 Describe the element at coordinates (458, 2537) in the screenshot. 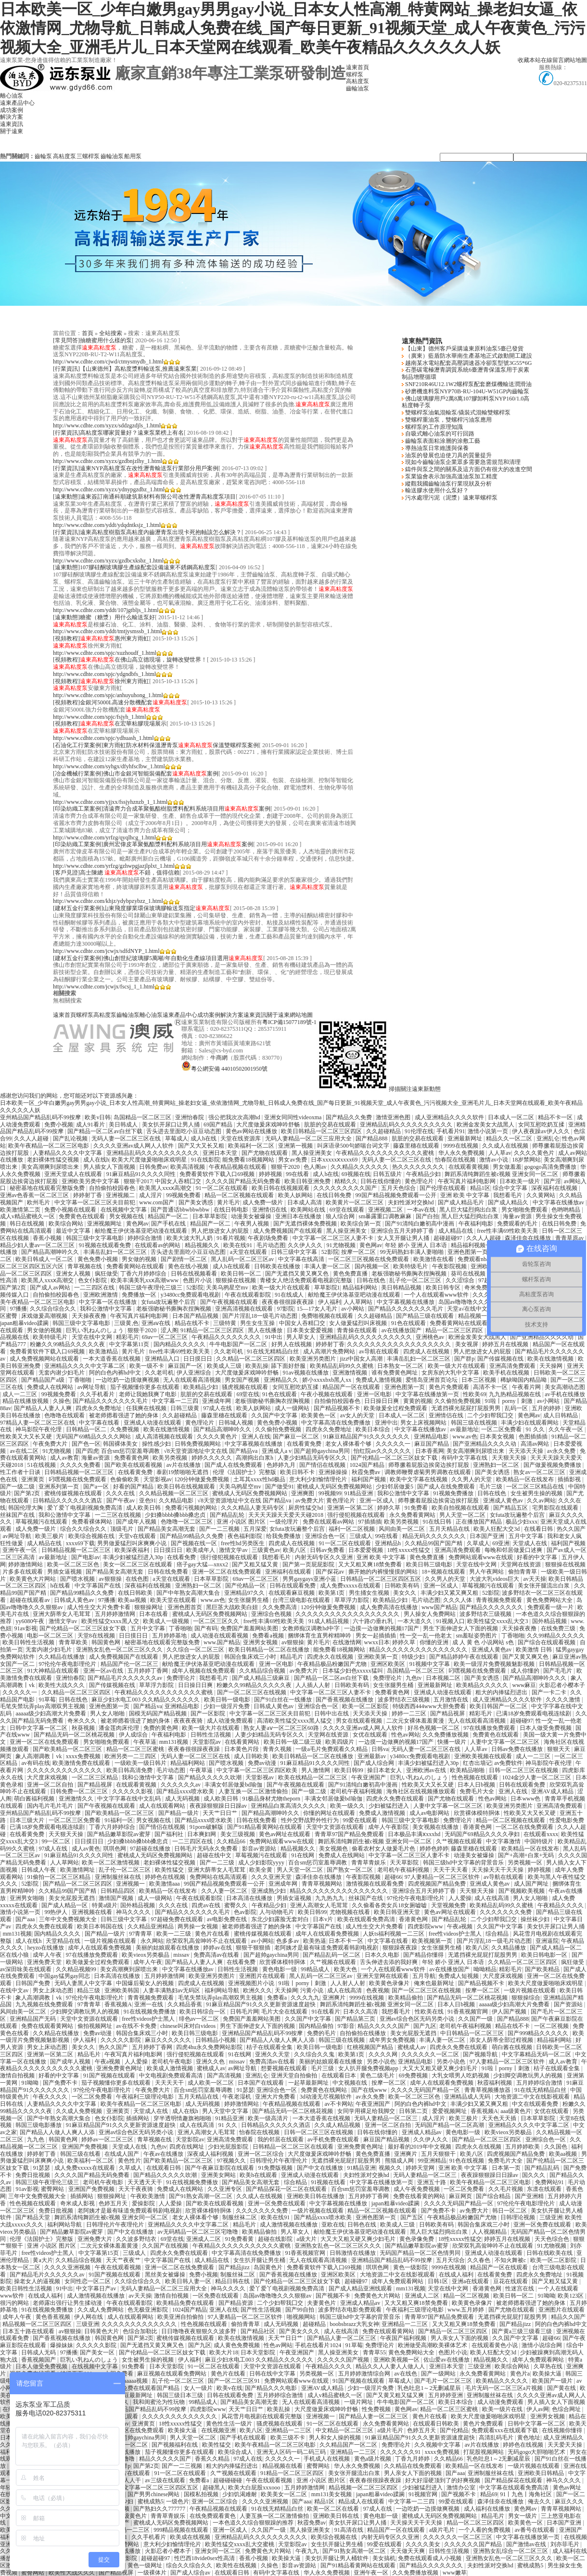

I see `久久久久久久一区二区三区` at that location.